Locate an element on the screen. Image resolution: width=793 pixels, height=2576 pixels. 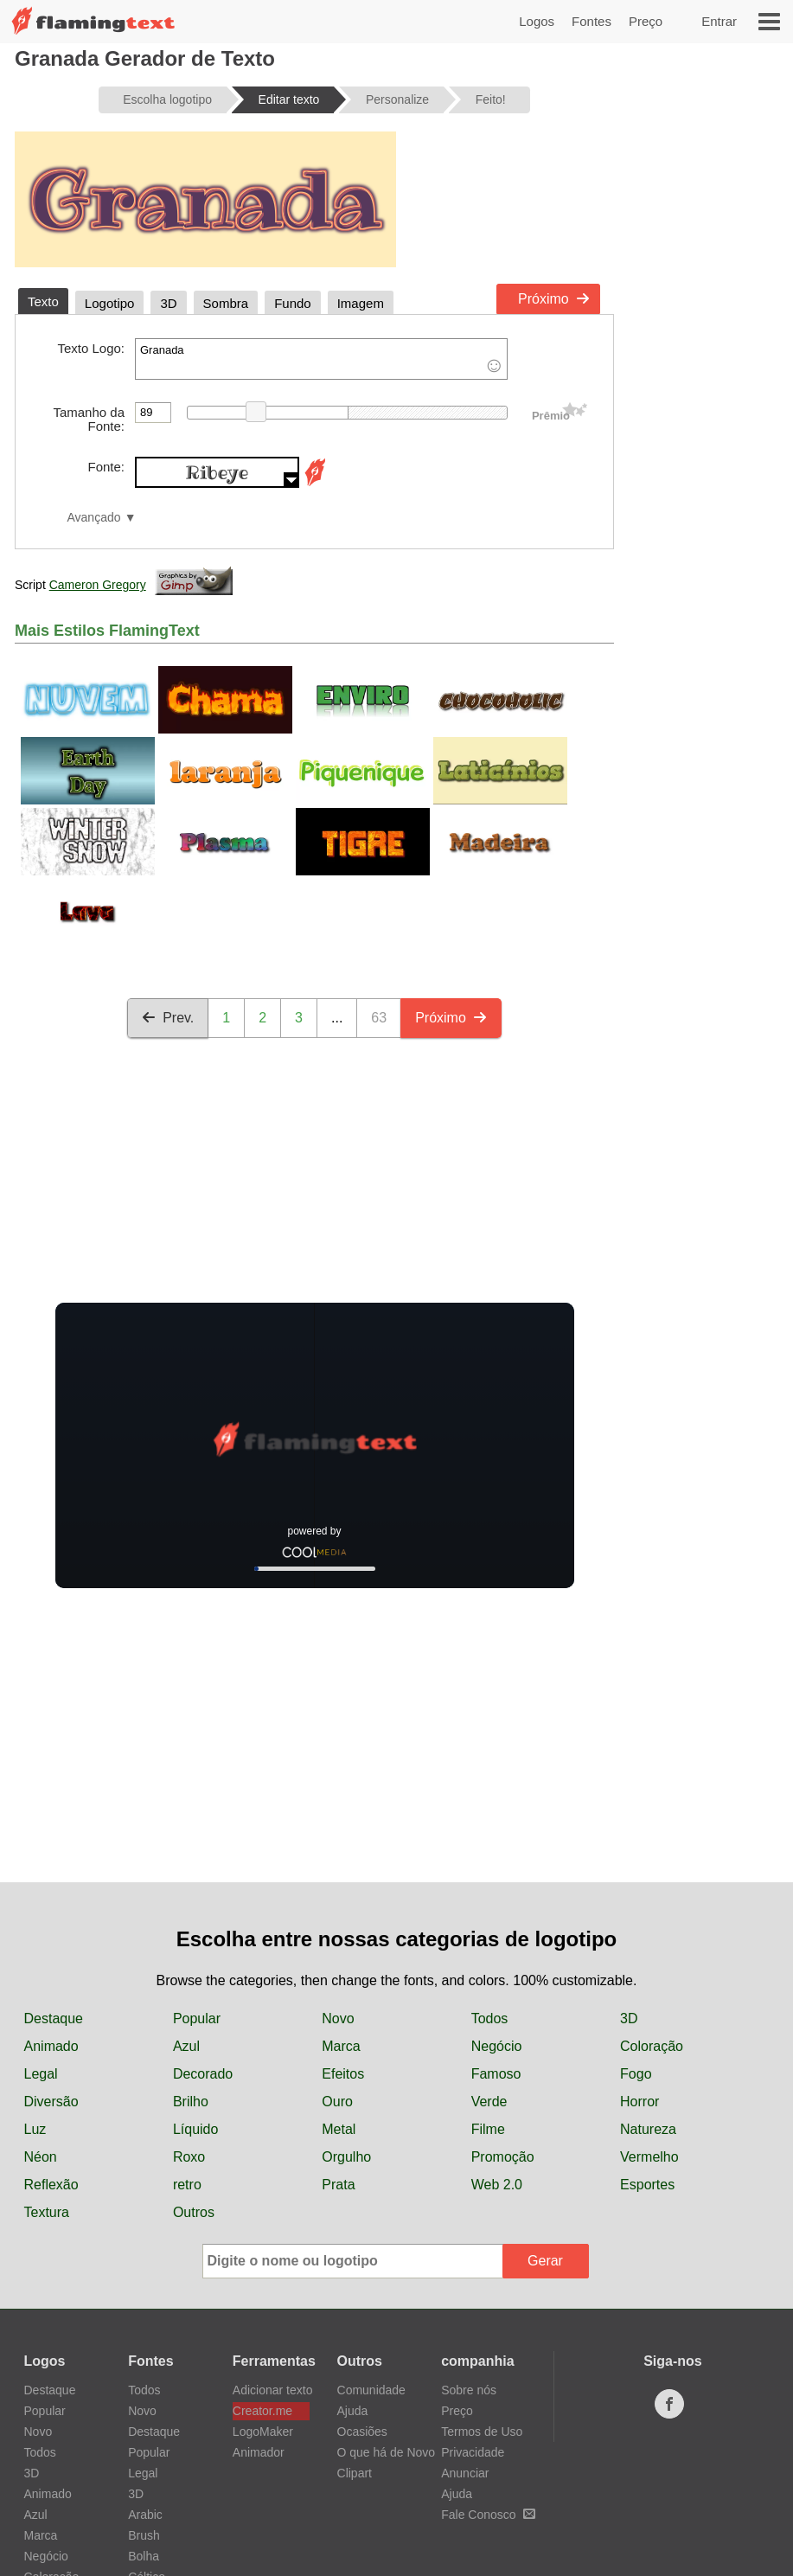
Vermelho is located at coordinates (649, 2157).